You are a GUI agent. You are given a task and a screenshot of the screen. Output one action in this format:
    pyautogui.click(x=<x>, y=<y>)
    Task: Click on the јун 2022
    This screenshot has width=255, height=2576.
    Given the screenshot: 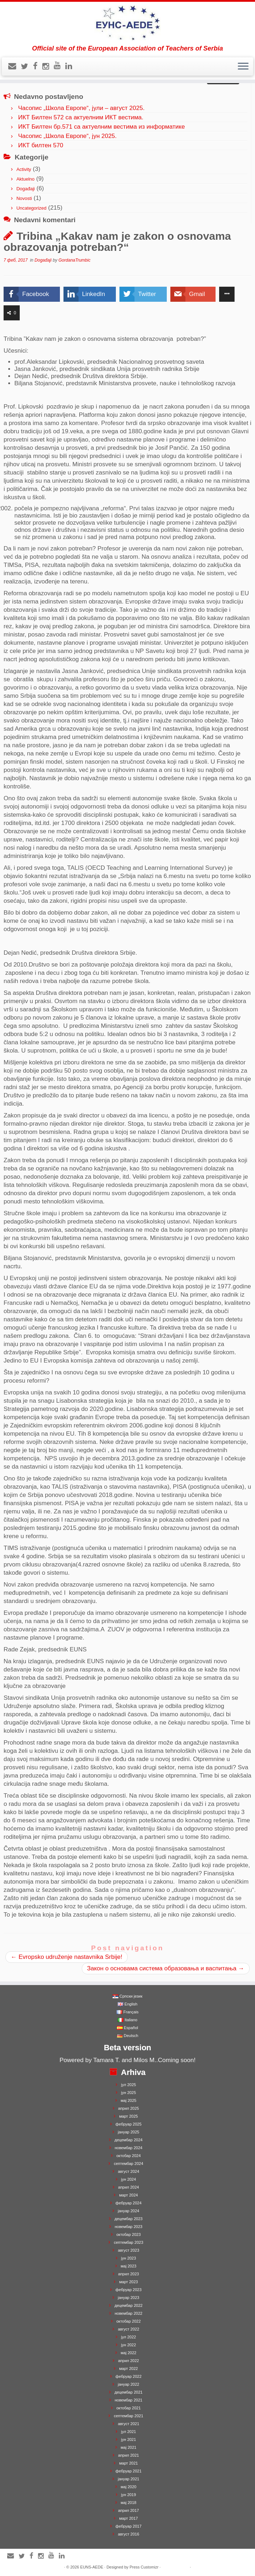 What is the action you would take?
    pyautogui.click(x=128, y=2345)
    